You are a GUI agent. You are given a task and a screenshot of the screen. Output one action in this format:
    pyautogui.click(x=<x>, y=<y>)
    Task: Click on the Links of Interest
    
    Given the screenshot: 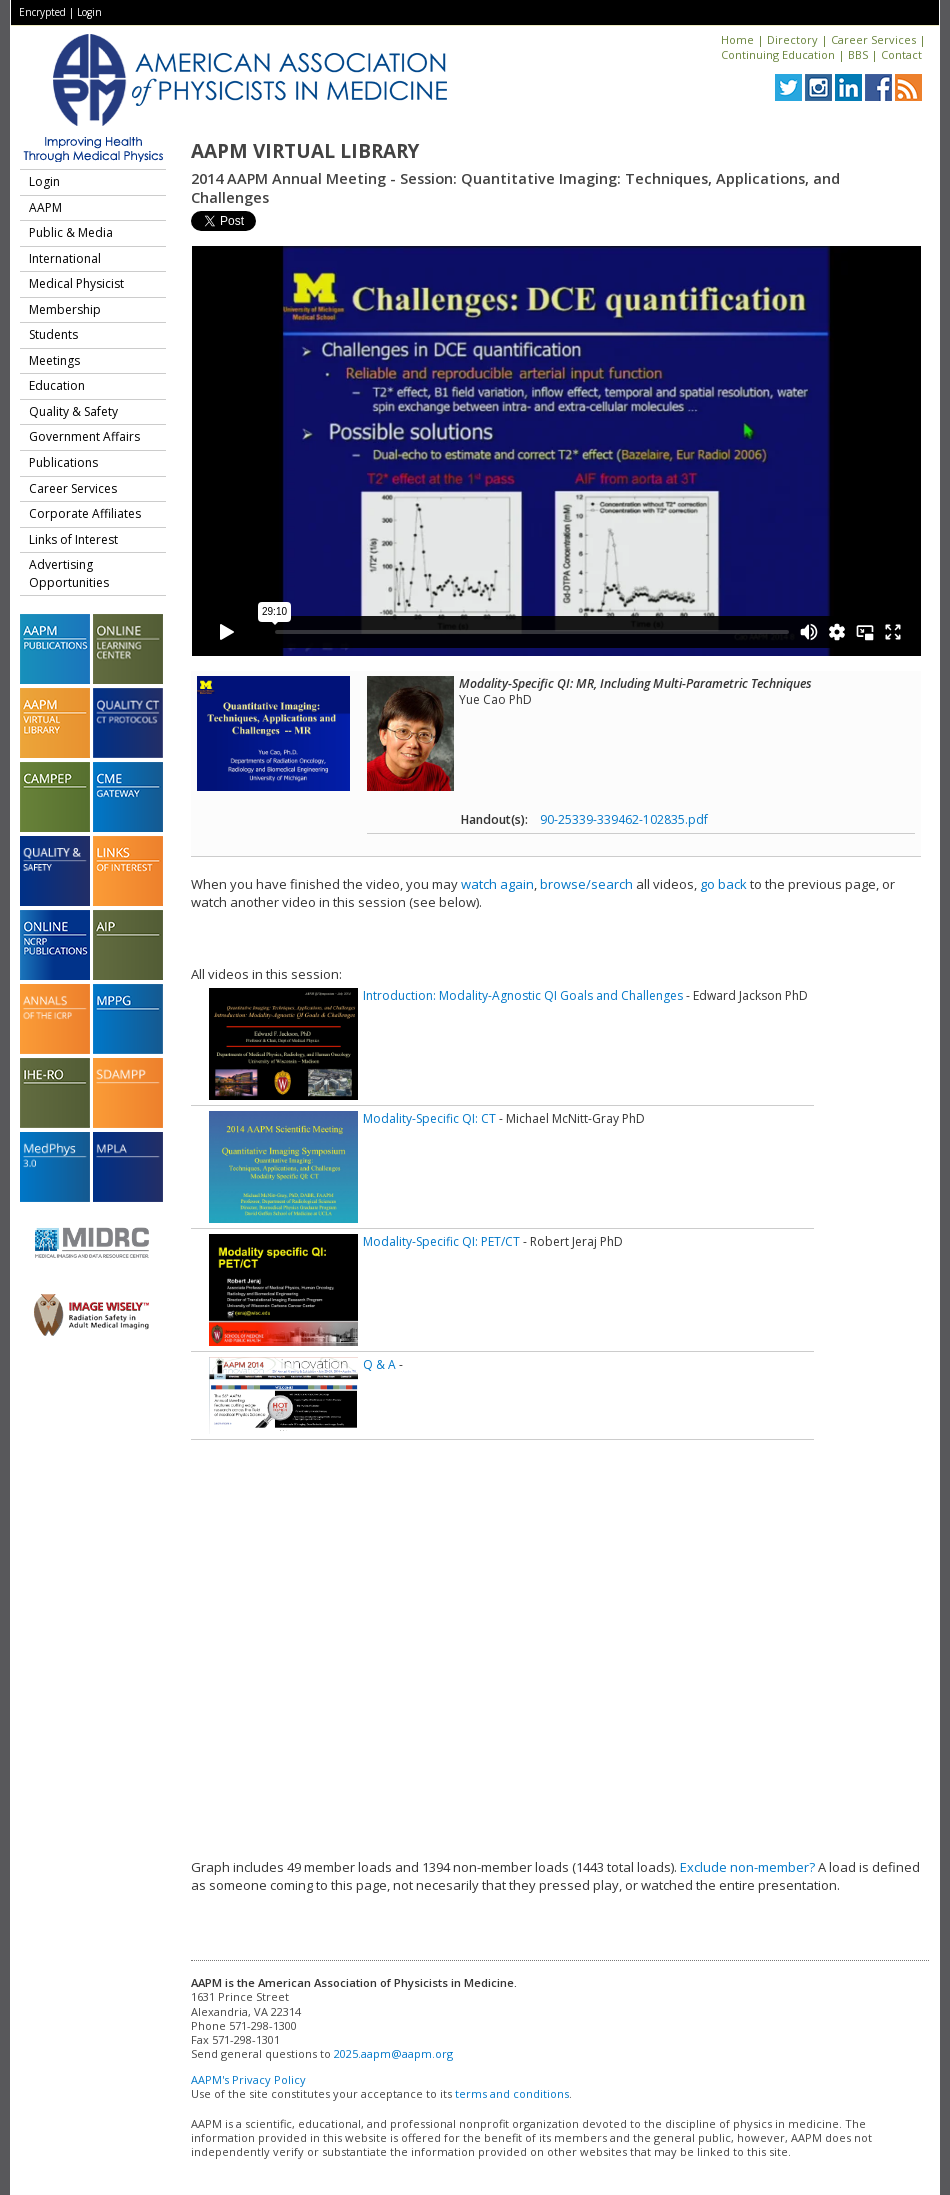 What is the action you would take?
    pyautogui.click(x=73, y=539)
    